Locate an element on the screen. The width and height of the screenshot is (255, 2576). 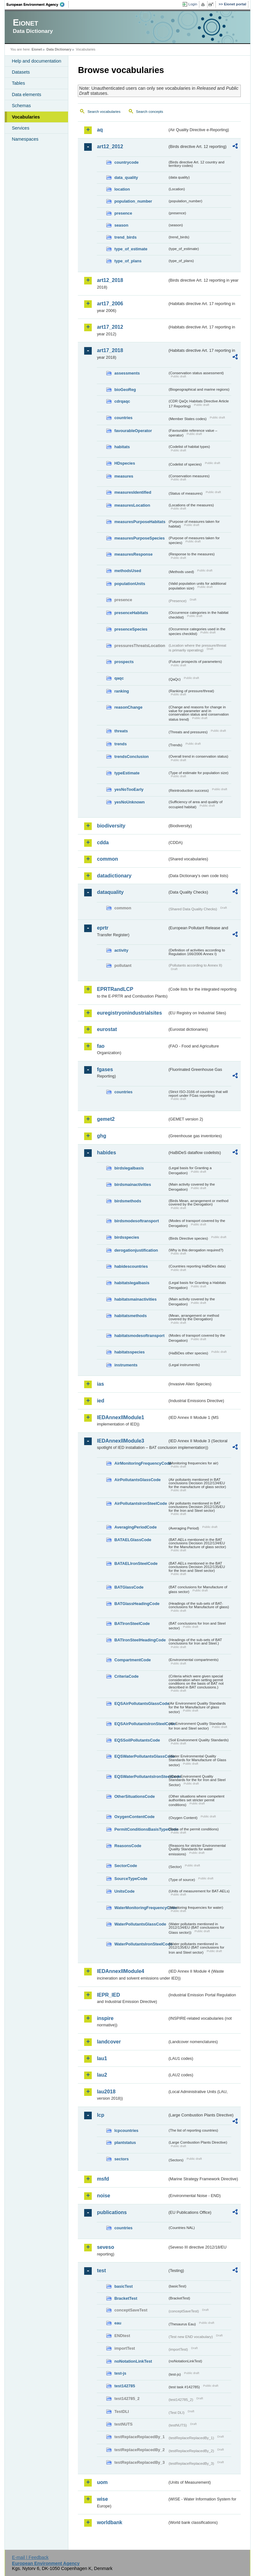
art17_2006 is located at coordinates (110, 303).